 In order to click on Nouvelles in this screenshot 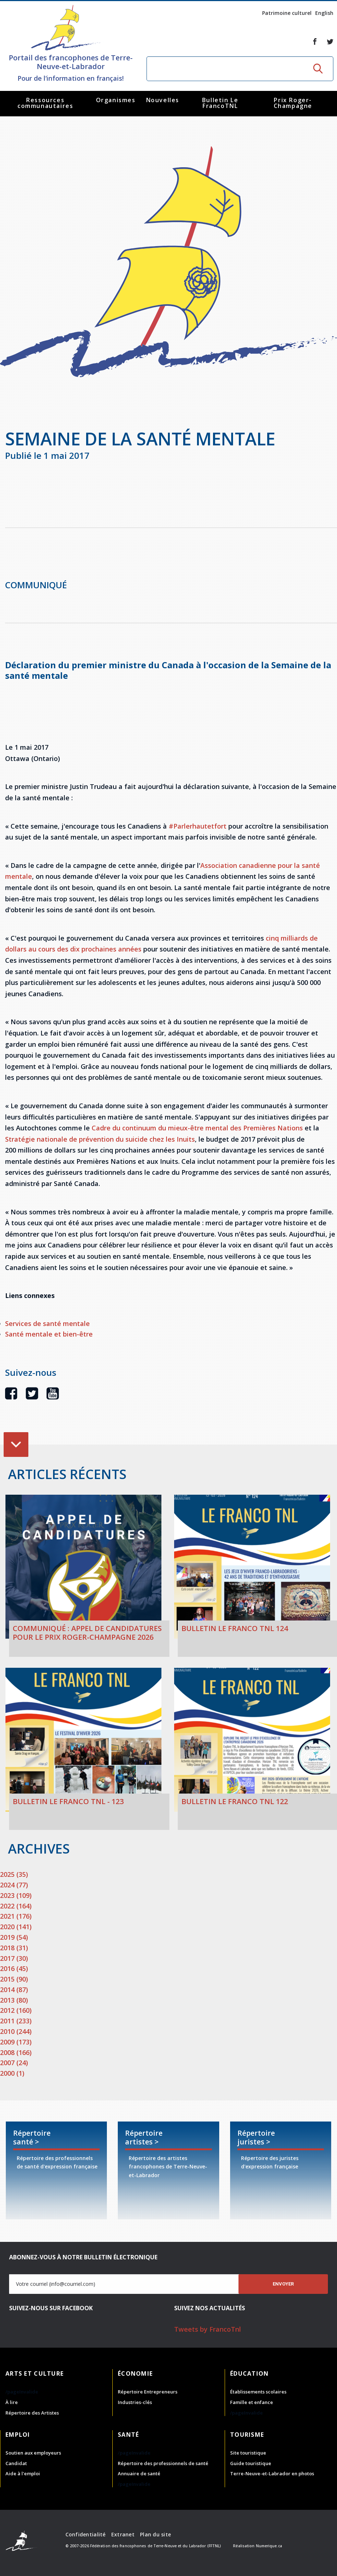, I will do `click(162, 100)`.